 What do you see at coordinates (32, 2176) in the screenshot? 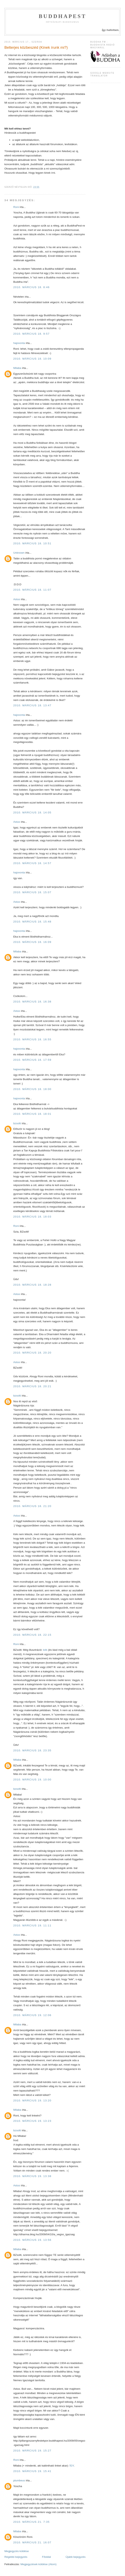
I see `2010. március 19. 13:38` at bounding box center [32, 2176].